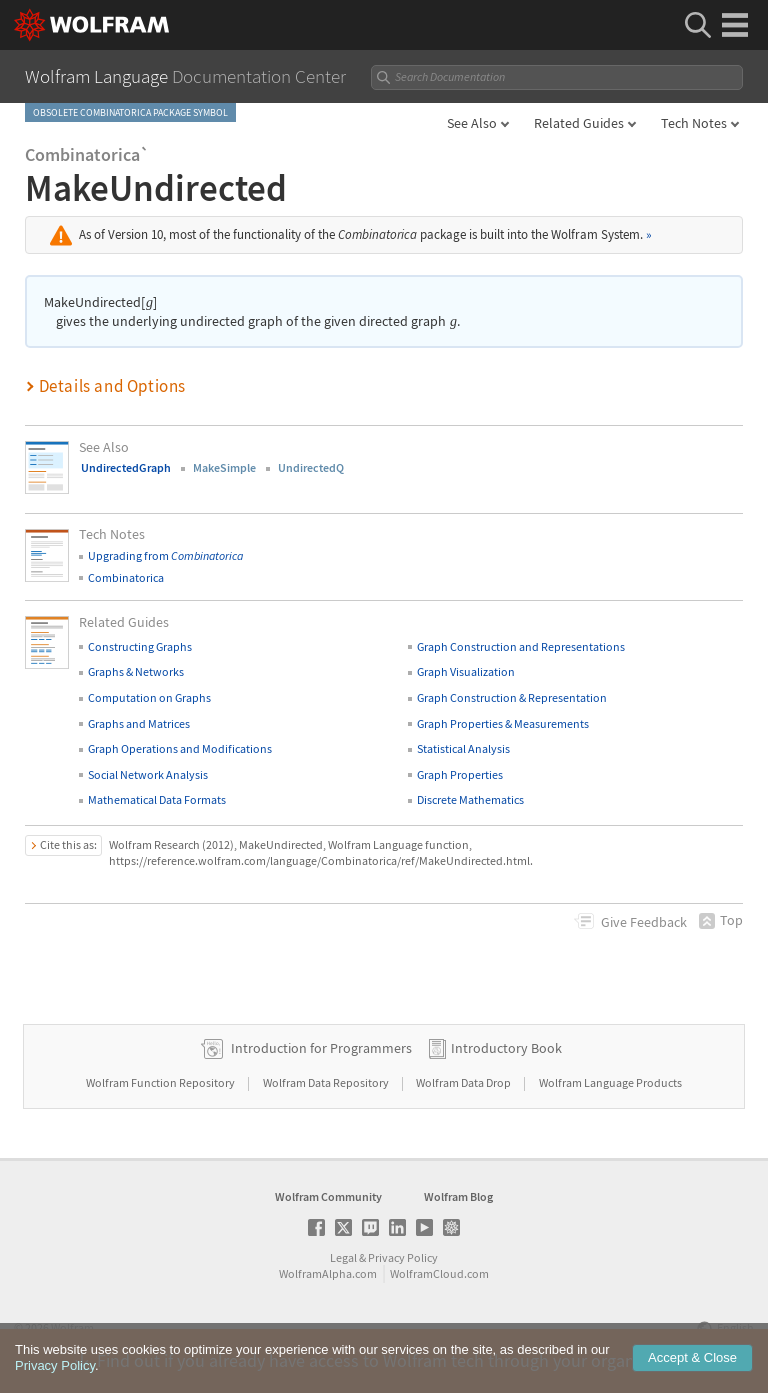 This screenshot has height=1393, width=768. I want to click on Related Guides, so click(579, 123).